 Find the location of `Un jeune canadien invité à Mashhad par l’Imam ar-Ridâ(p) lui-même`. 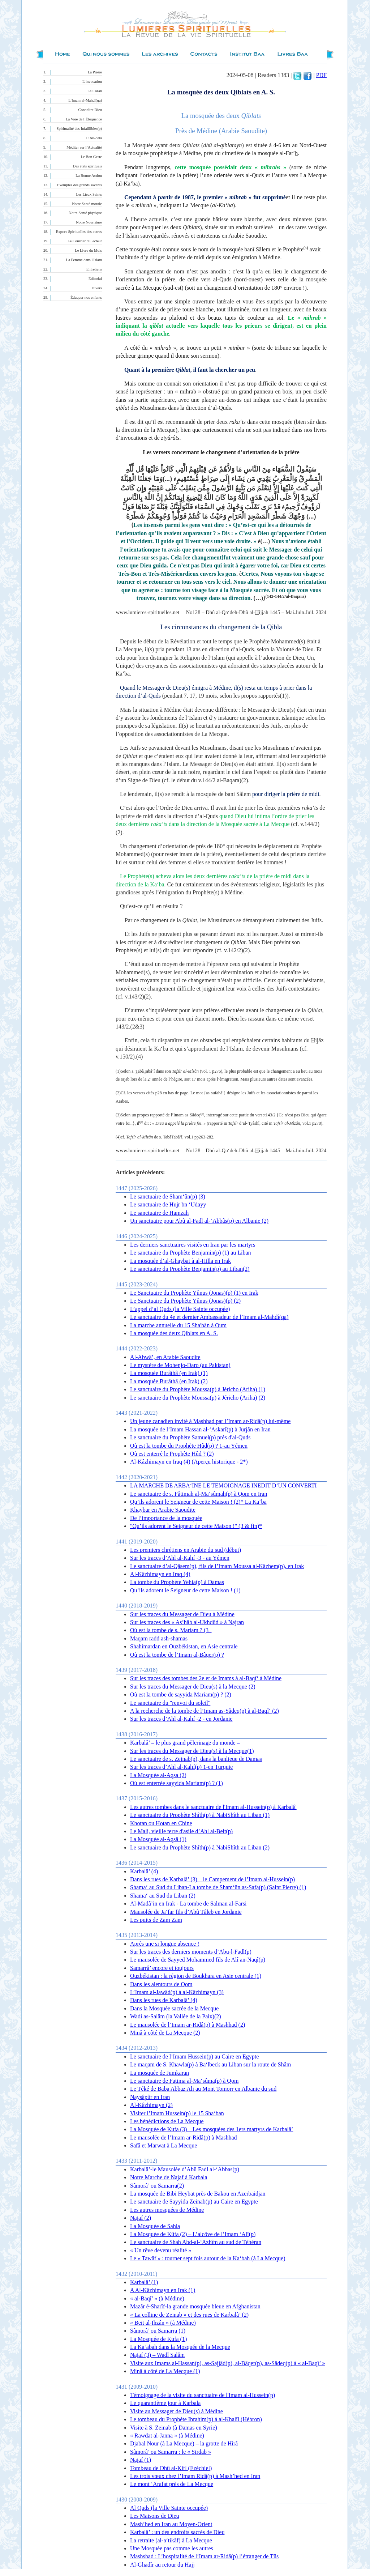

Un jeune canadien invité à Mashhad par l’Imam ar-Ridâ(p) lui-même is located at coordinates (210, 1421).